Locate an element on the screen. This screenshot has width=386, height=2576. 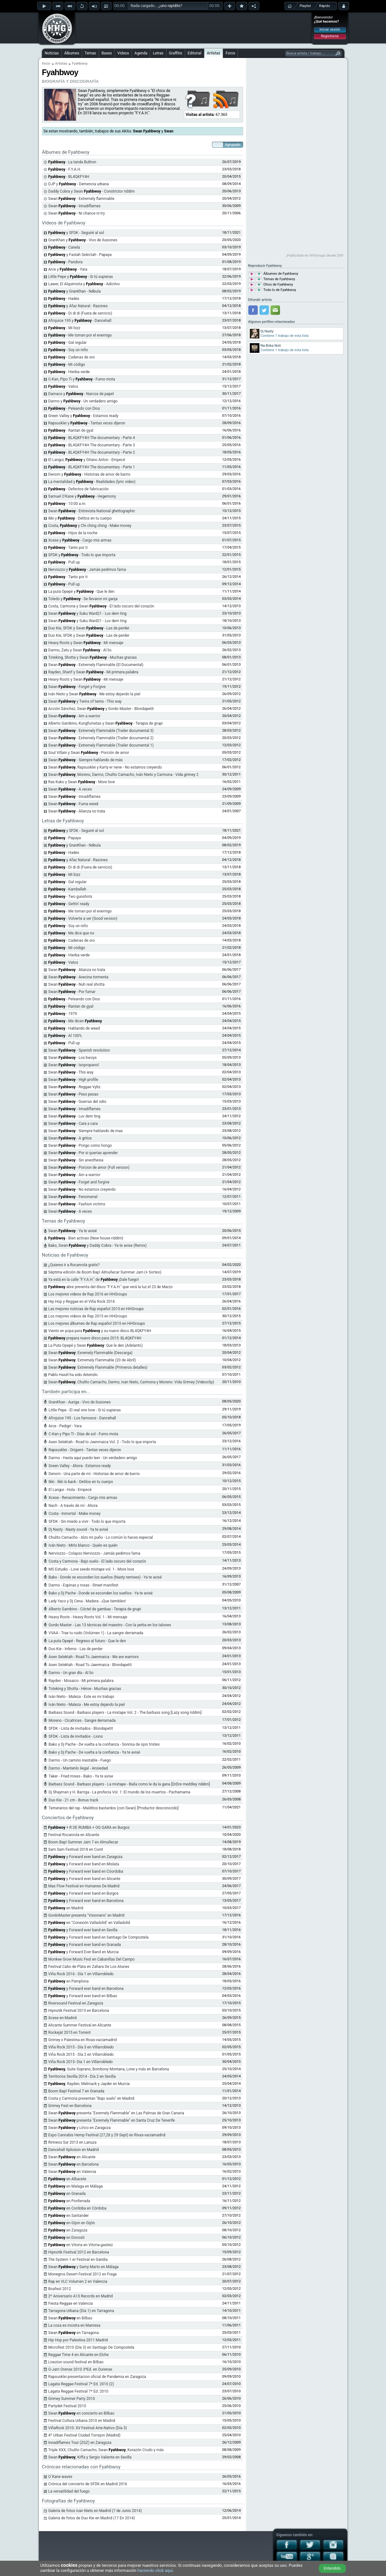
Sam Sam Festival 2018 en Cunit is located at coordinates (75, 1849).